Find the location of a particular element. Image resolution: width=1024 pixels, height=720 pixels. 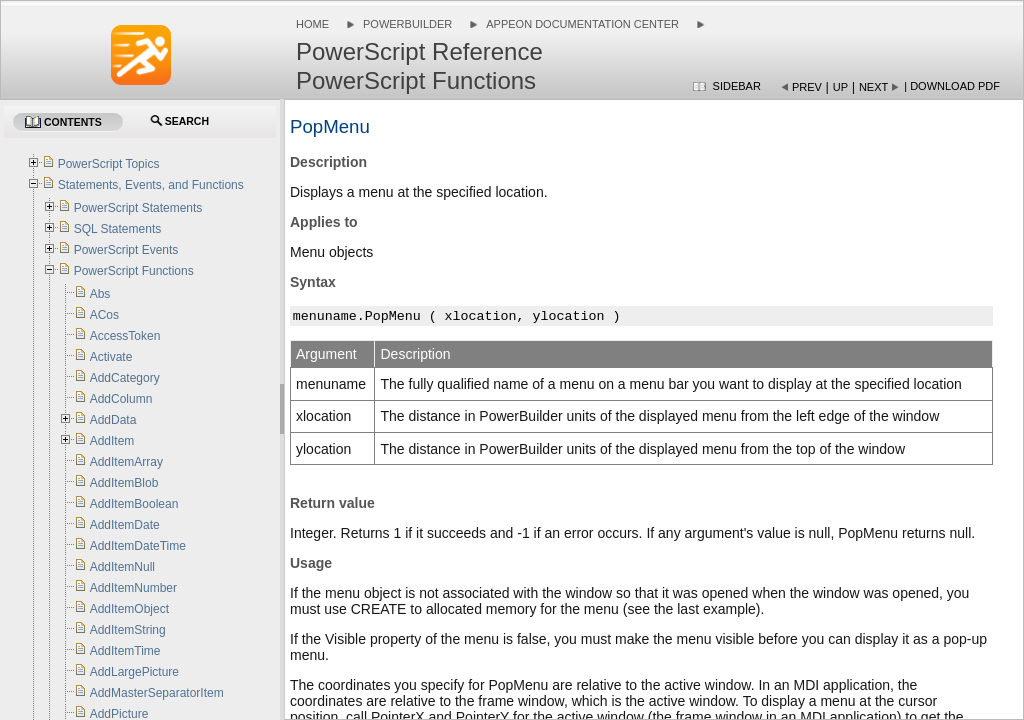

PowerScript Topics is located at coordinates (109, 164).